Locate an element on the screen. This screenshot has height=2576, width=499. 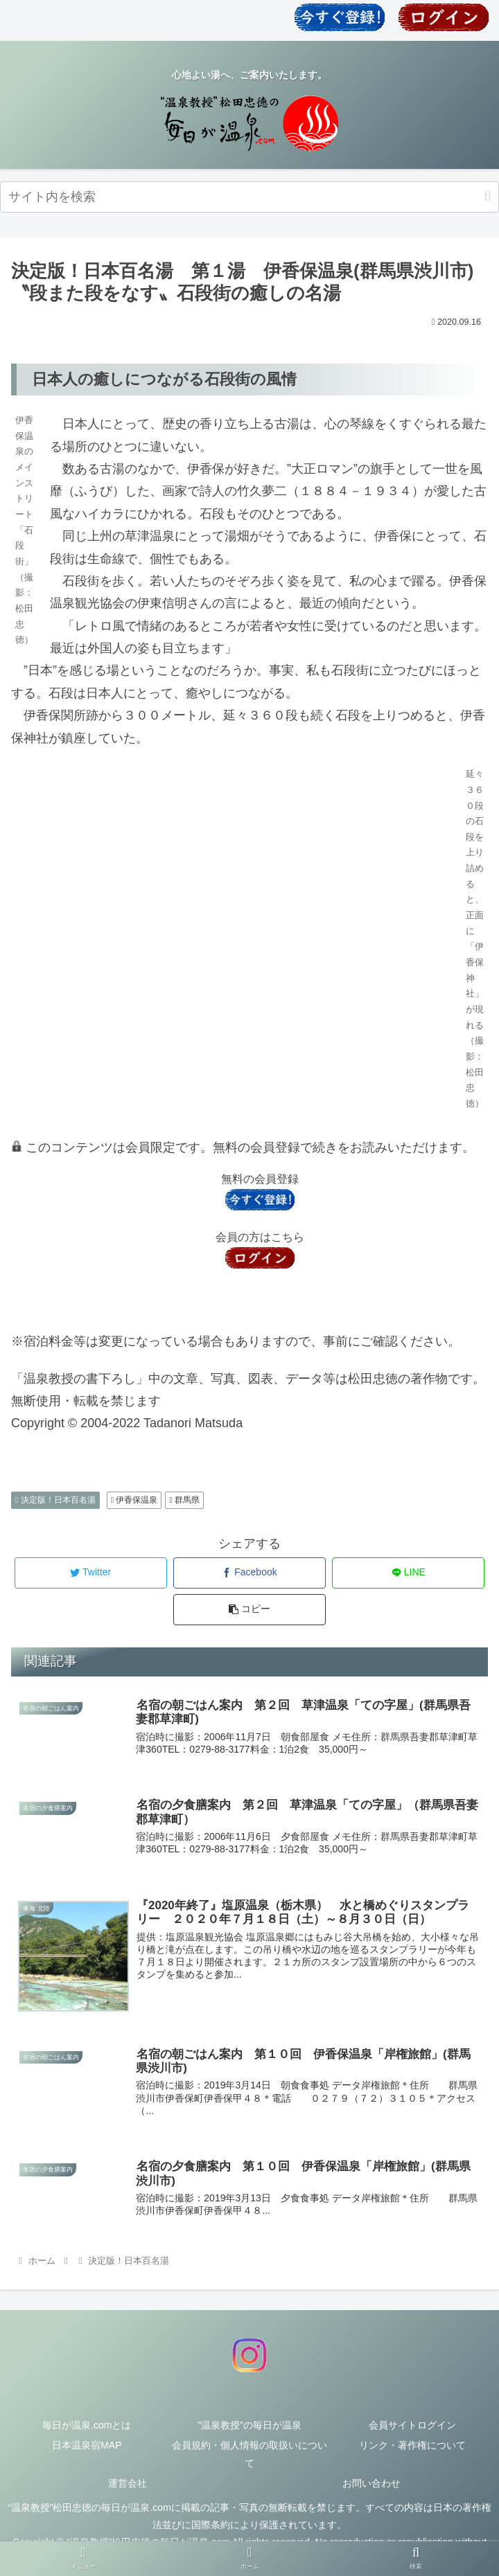
毎日が温泉.comとは is located at coordinates (86, 2426).